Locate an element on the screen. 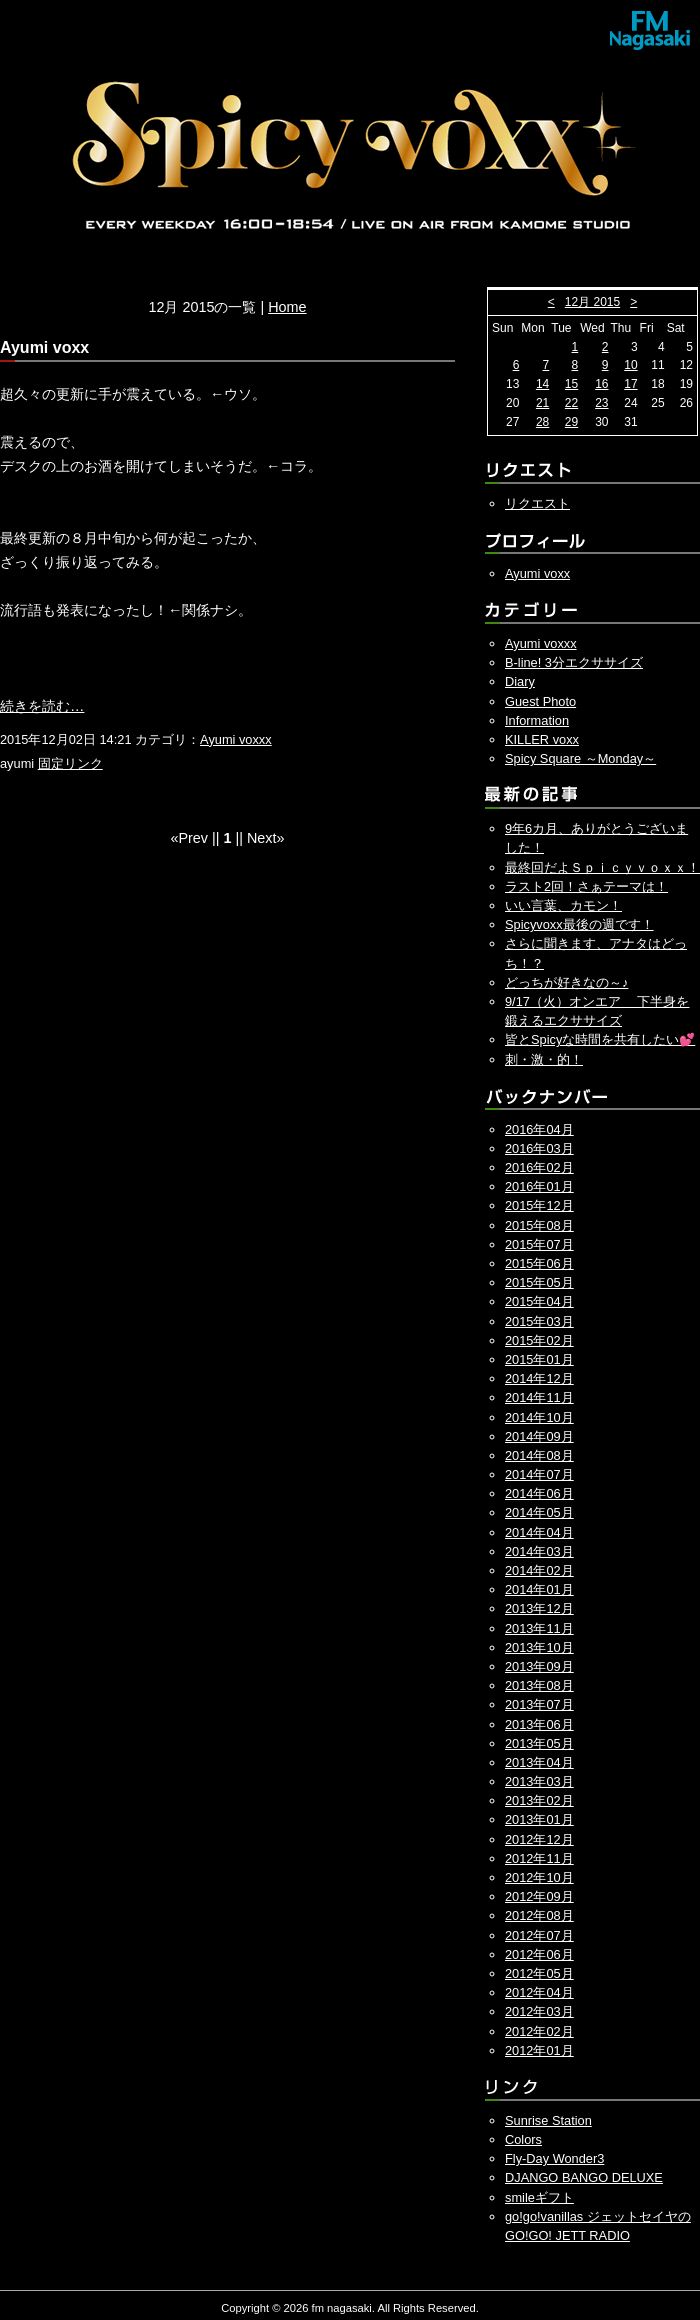 This screenshot has width=700, height=2320. Diary is located at coordinates (520, 681).